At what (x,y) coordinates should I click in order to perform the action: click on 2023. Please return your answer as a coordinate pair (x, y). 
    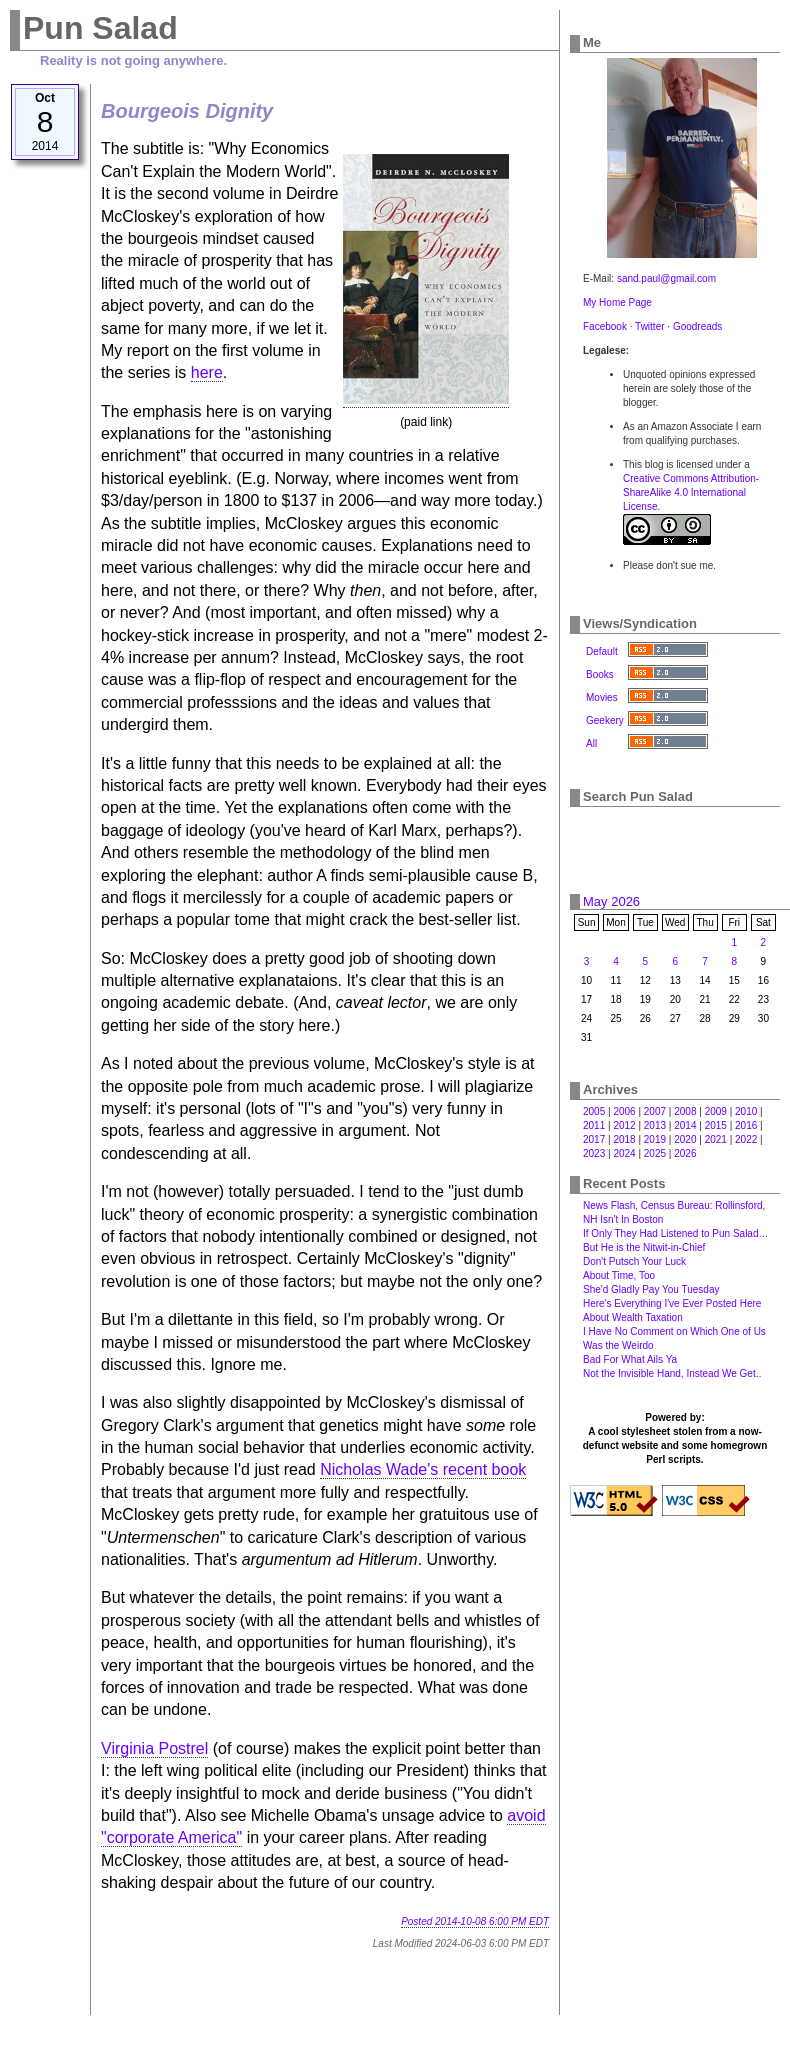
    Looking at the image, I should click on (594, 1153).